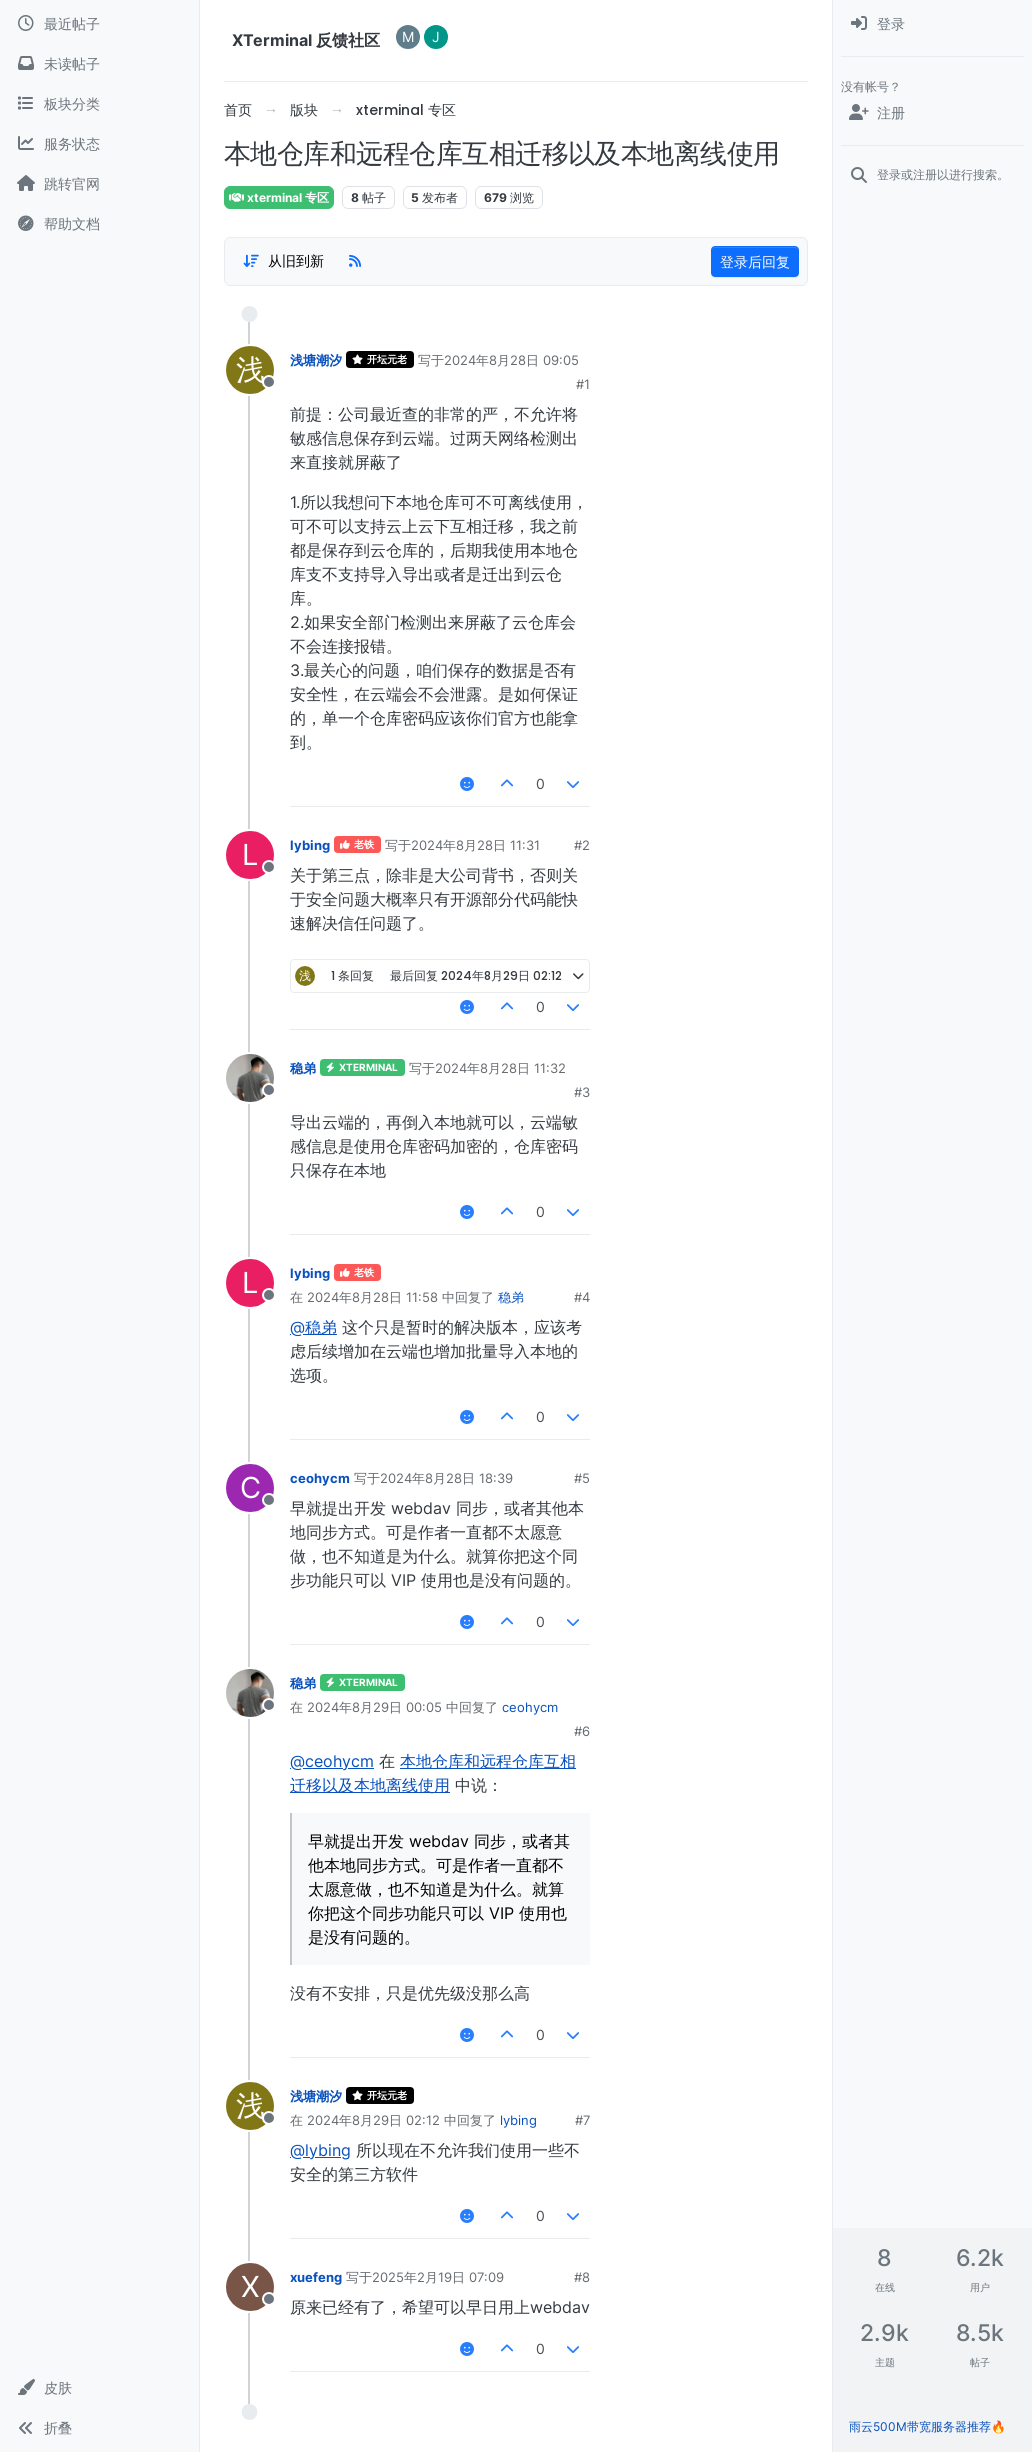 This screenshot has height=2452, width=1032. I want to click on 稳弟, so click(303, 1068).